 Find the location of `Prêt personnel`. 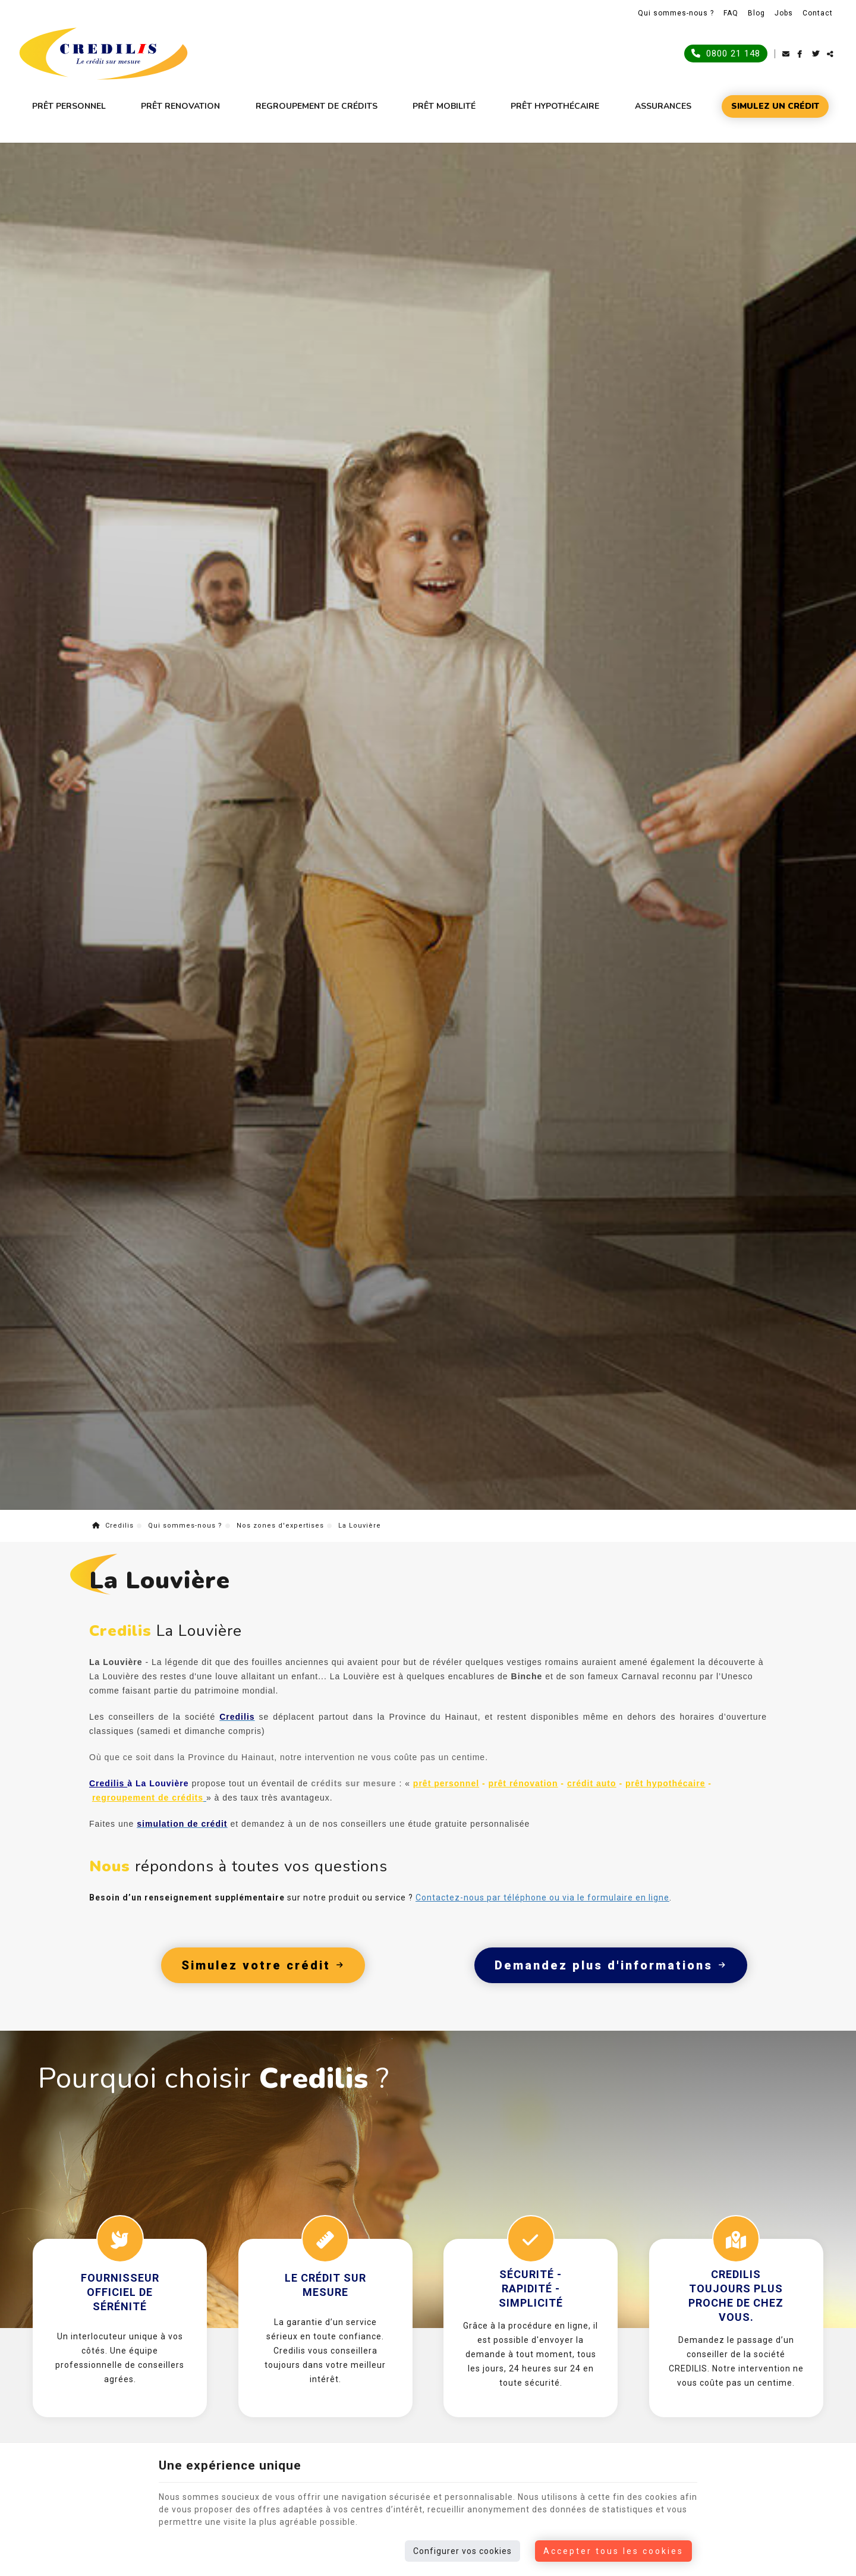

Prêt personnel is located at coordinates (69, 106).